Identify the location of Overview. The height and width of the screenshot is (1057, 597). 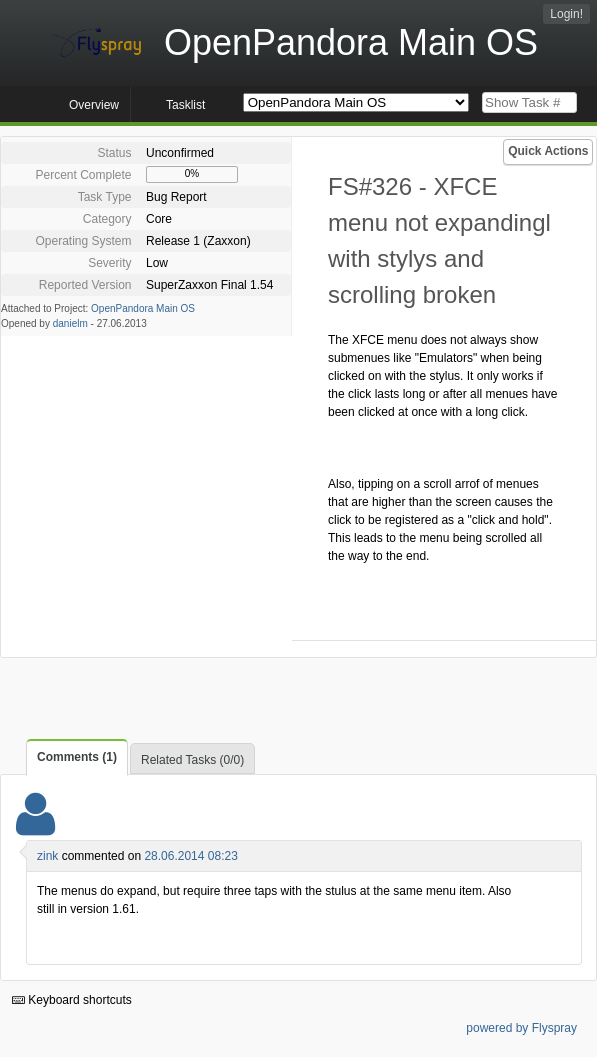
(94, 105).